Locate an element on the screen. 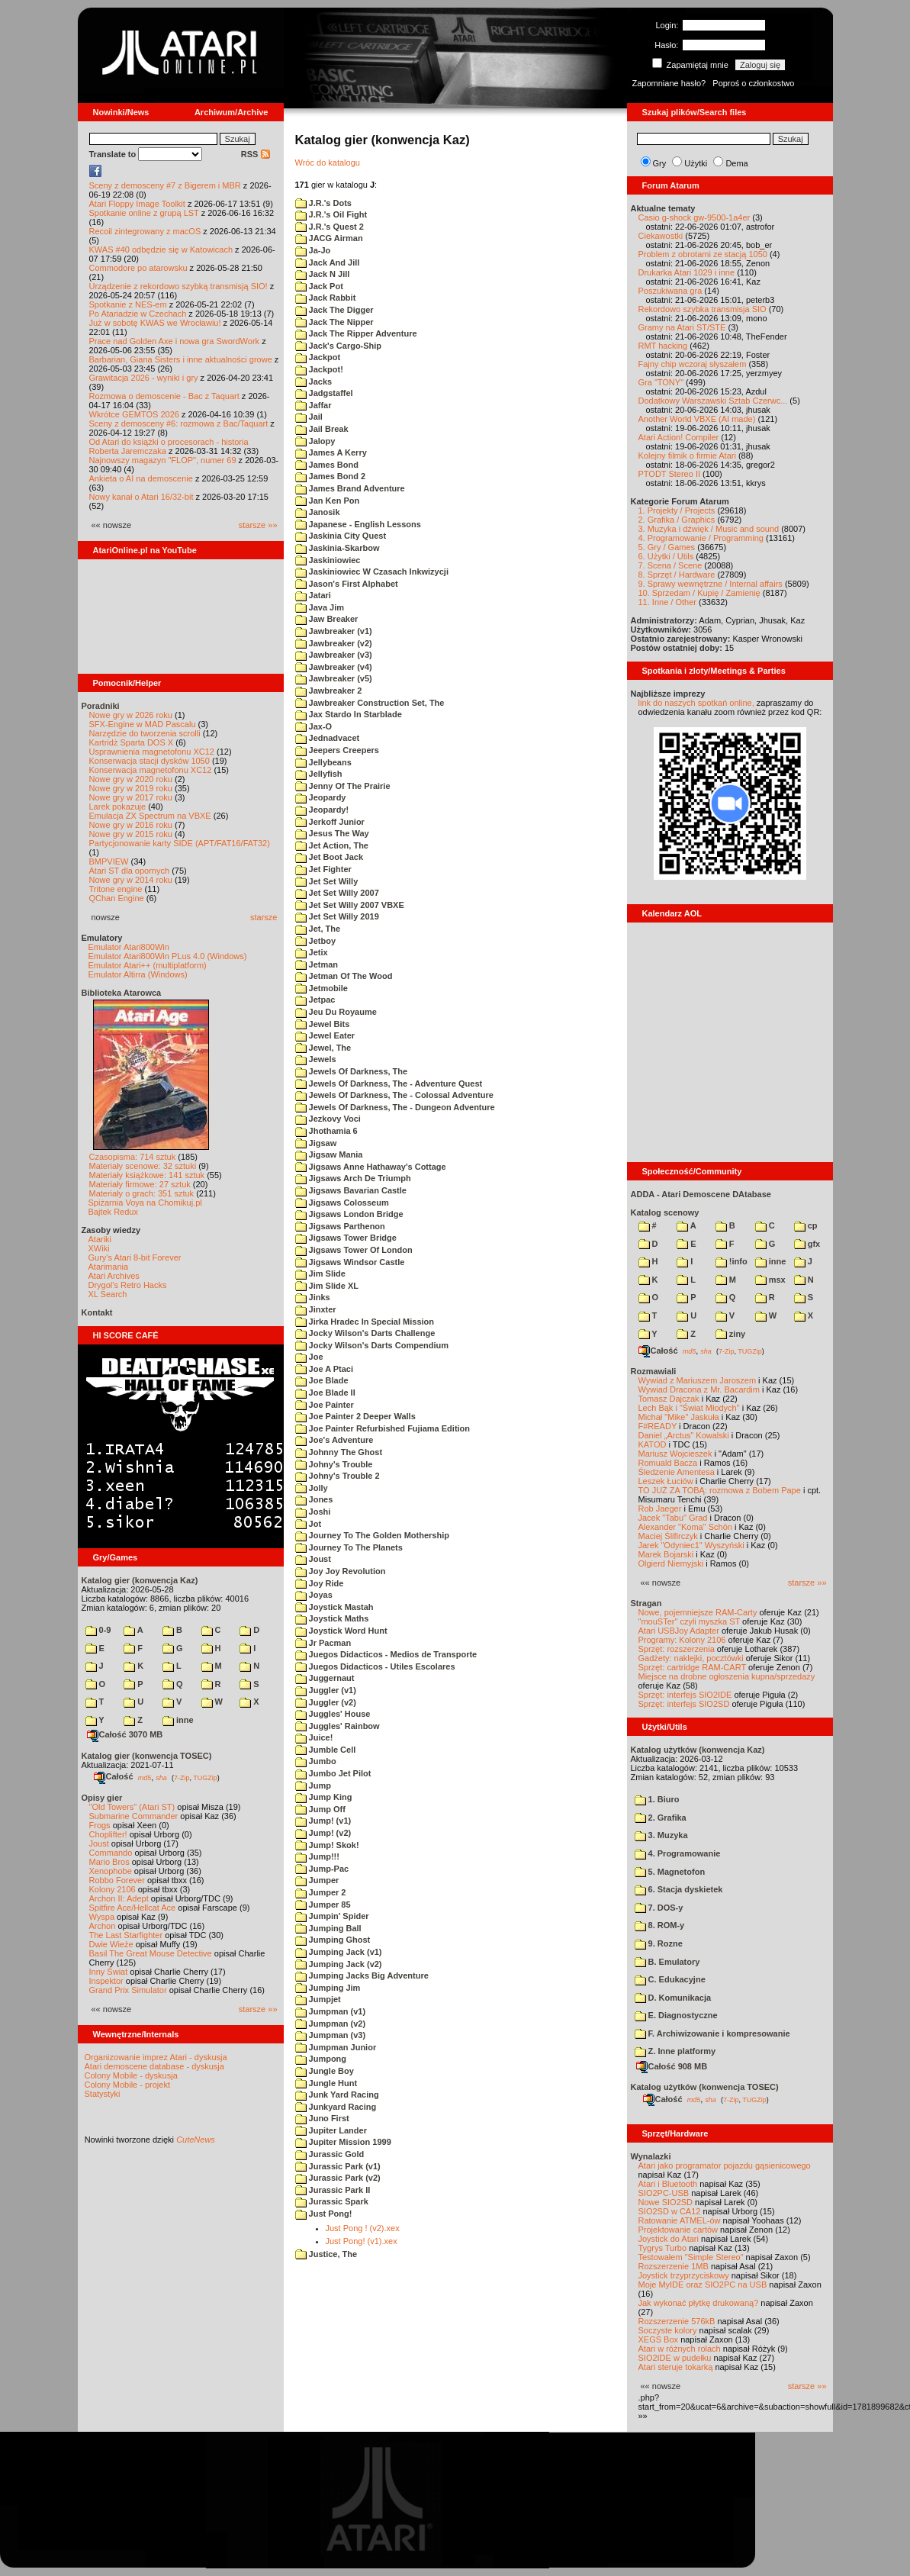  Projektowanie cartów is located at coordinates (678, 2229).